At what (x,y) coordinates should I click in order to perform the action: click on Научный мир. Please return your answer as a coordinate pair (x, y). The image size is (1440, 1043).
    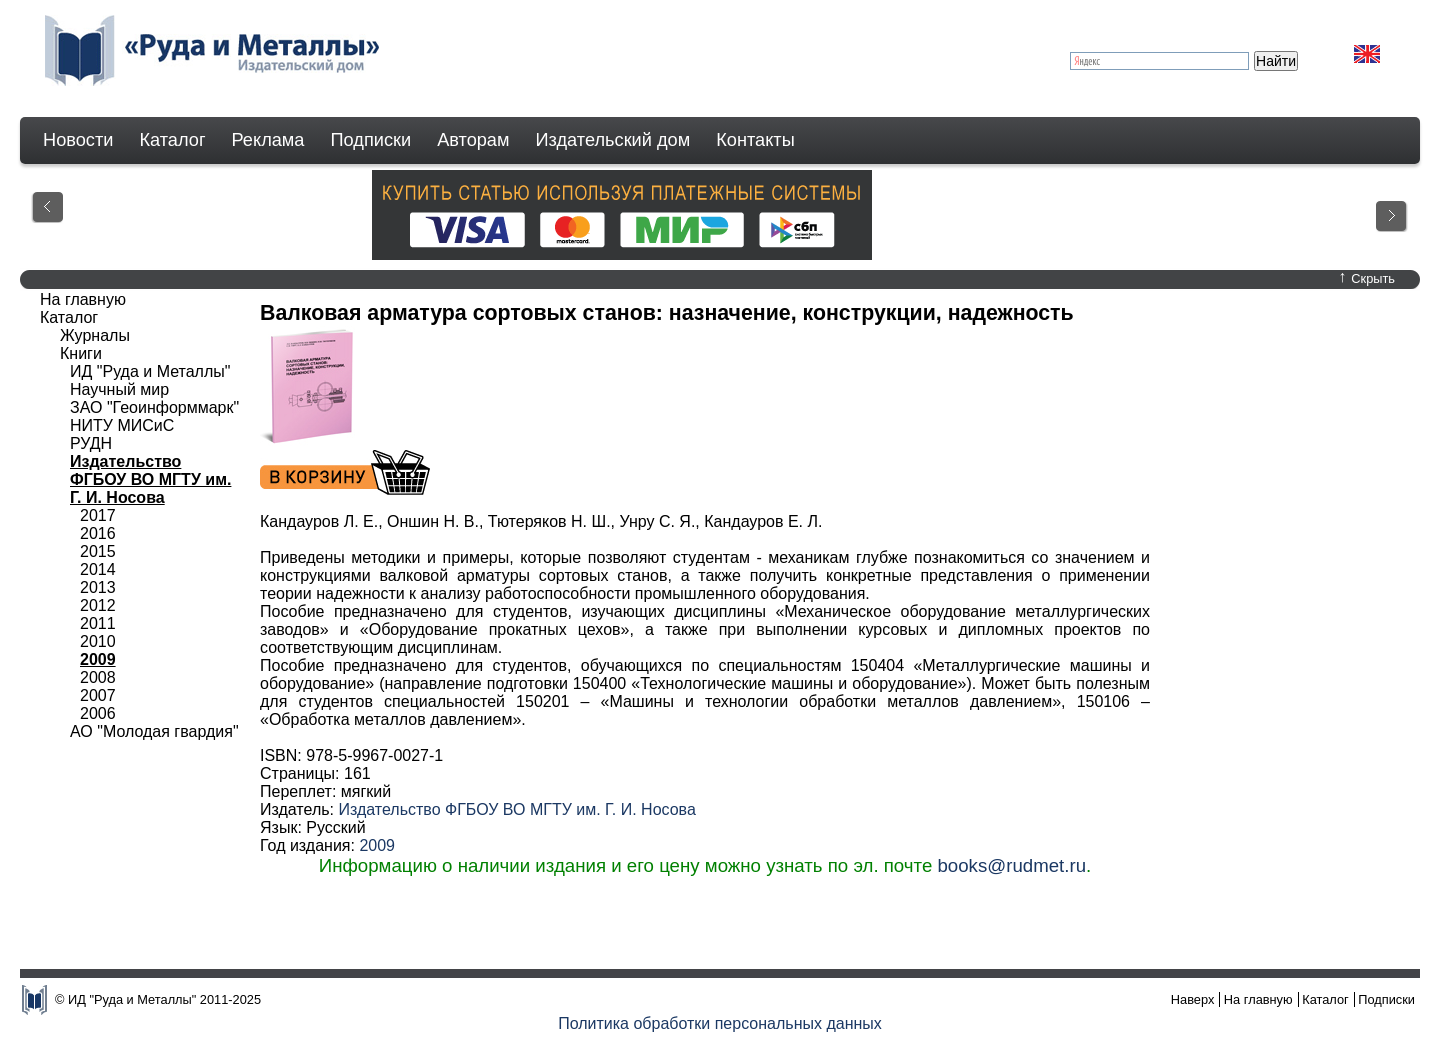
    Looking at the image, I should click on (119, 389).